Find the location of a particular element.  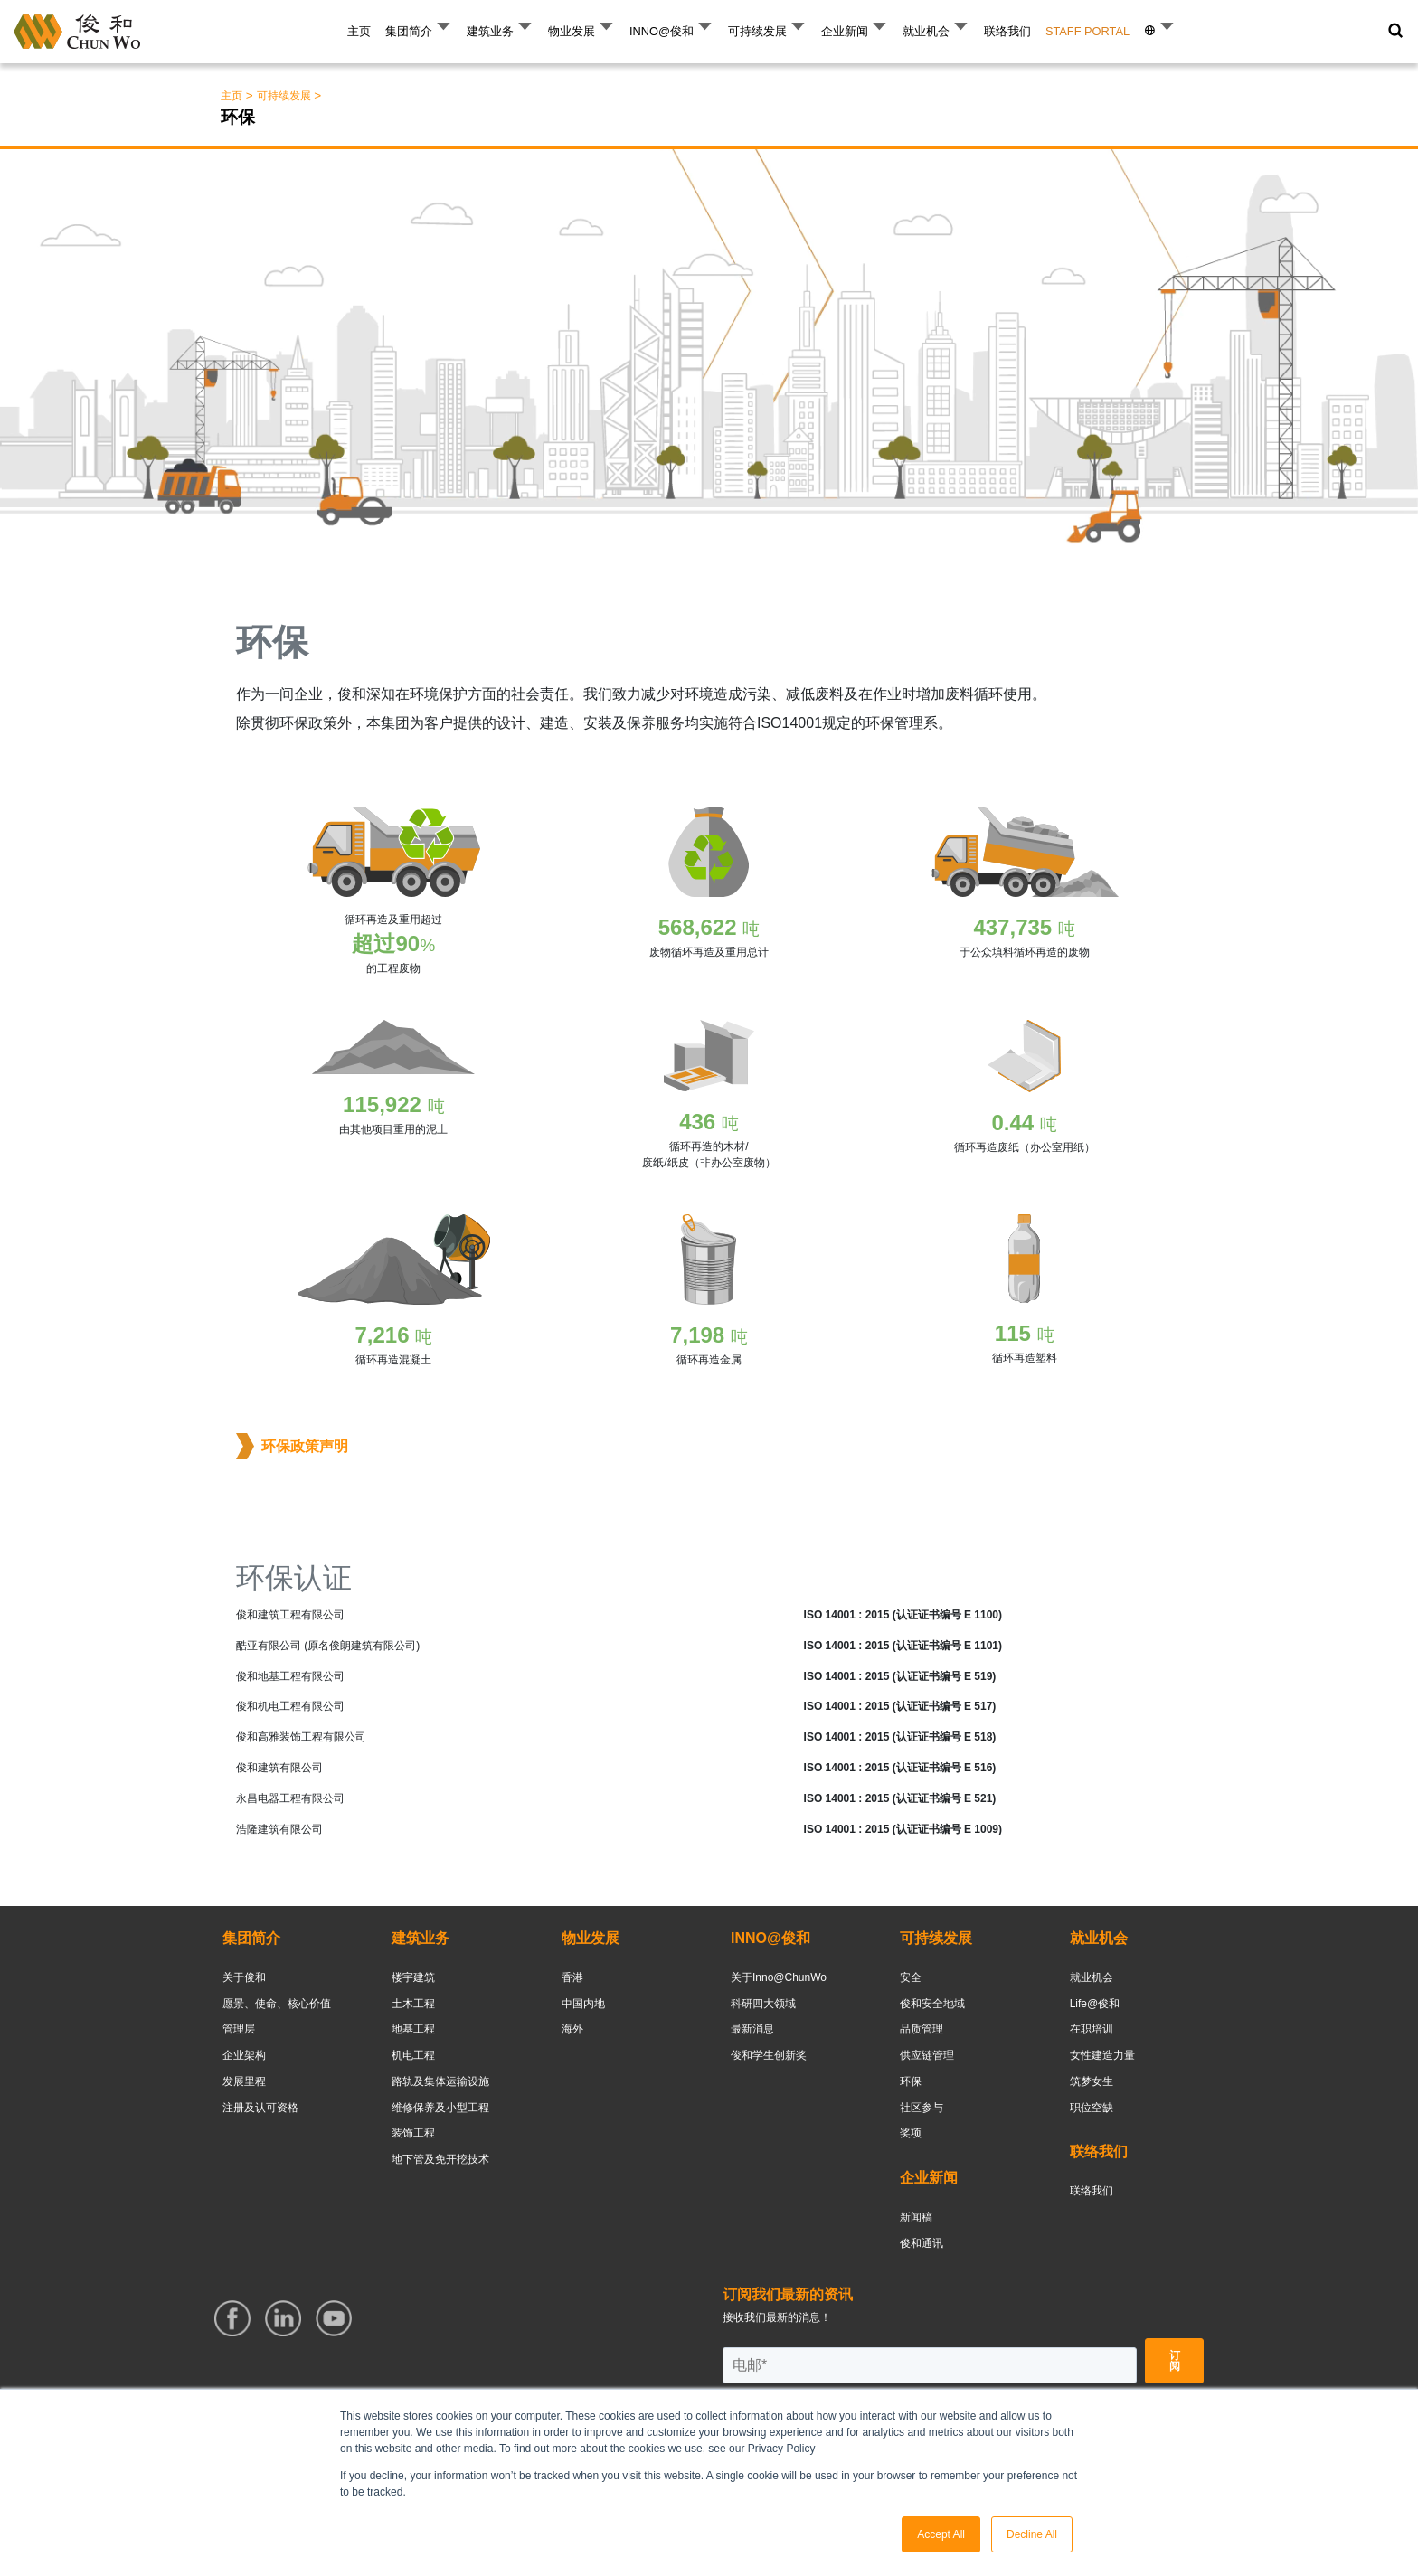

俊和安全地域 is located at coordinates (932, 2003).